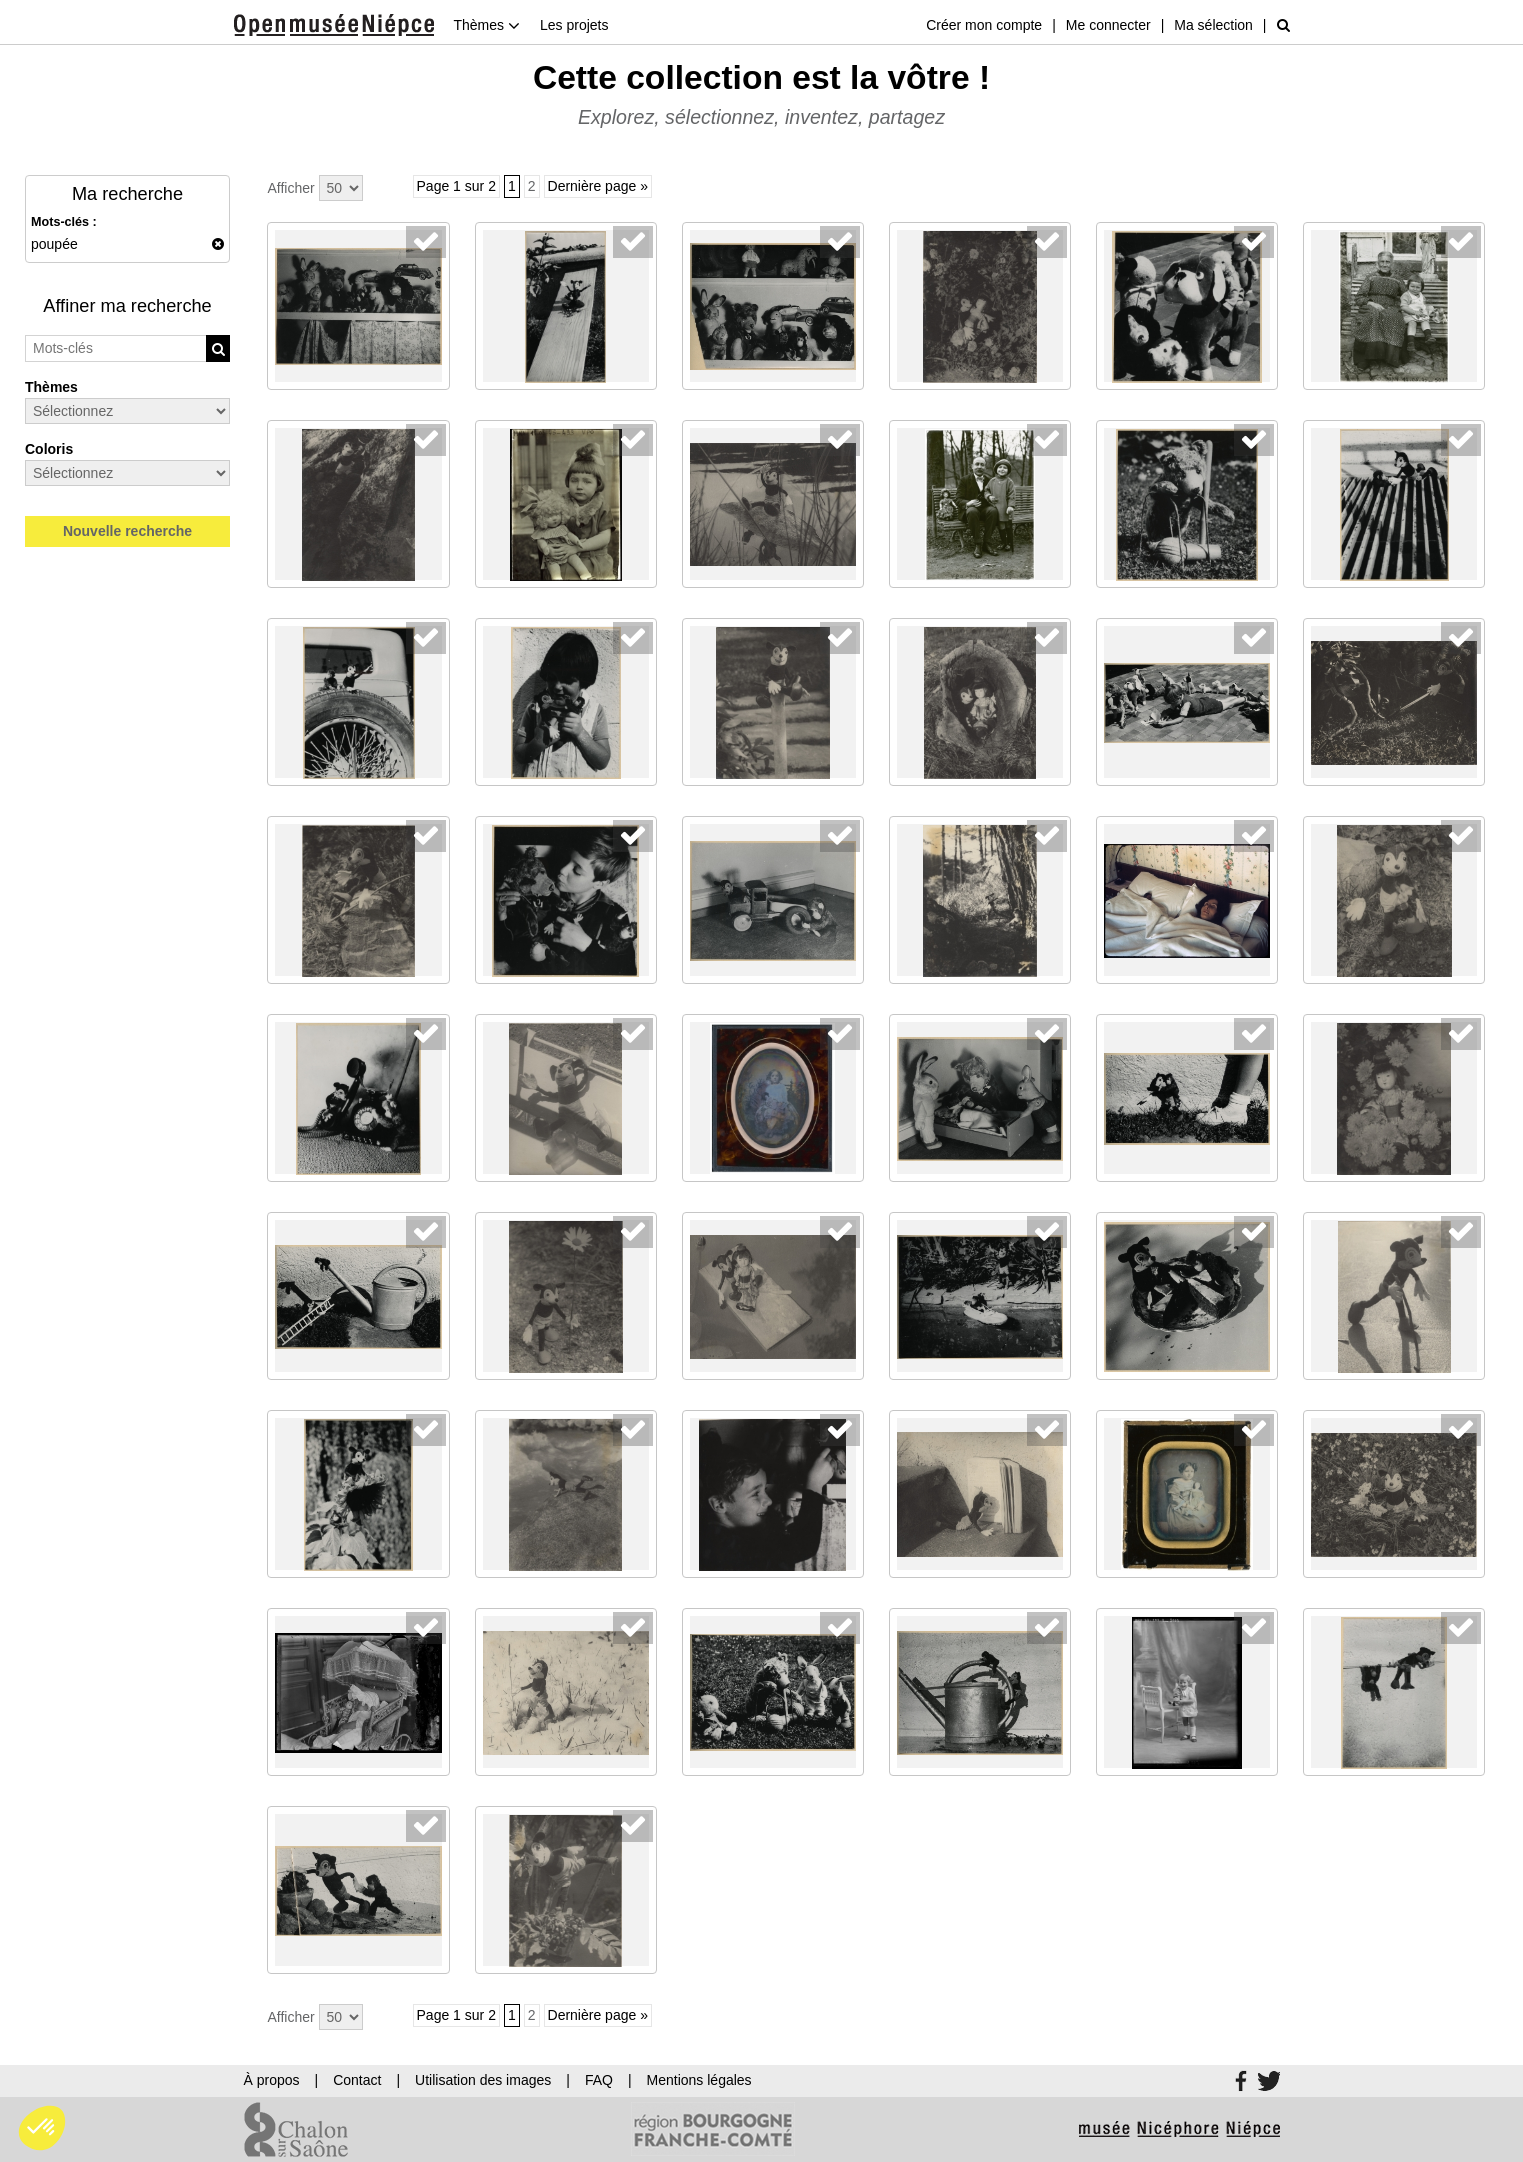 The height and width of the screenshot is (2162, 1523). What do you see at coordinates (598, 186) in the screenshot?
I see `Dernière page »` at bounding box center [598, 186].